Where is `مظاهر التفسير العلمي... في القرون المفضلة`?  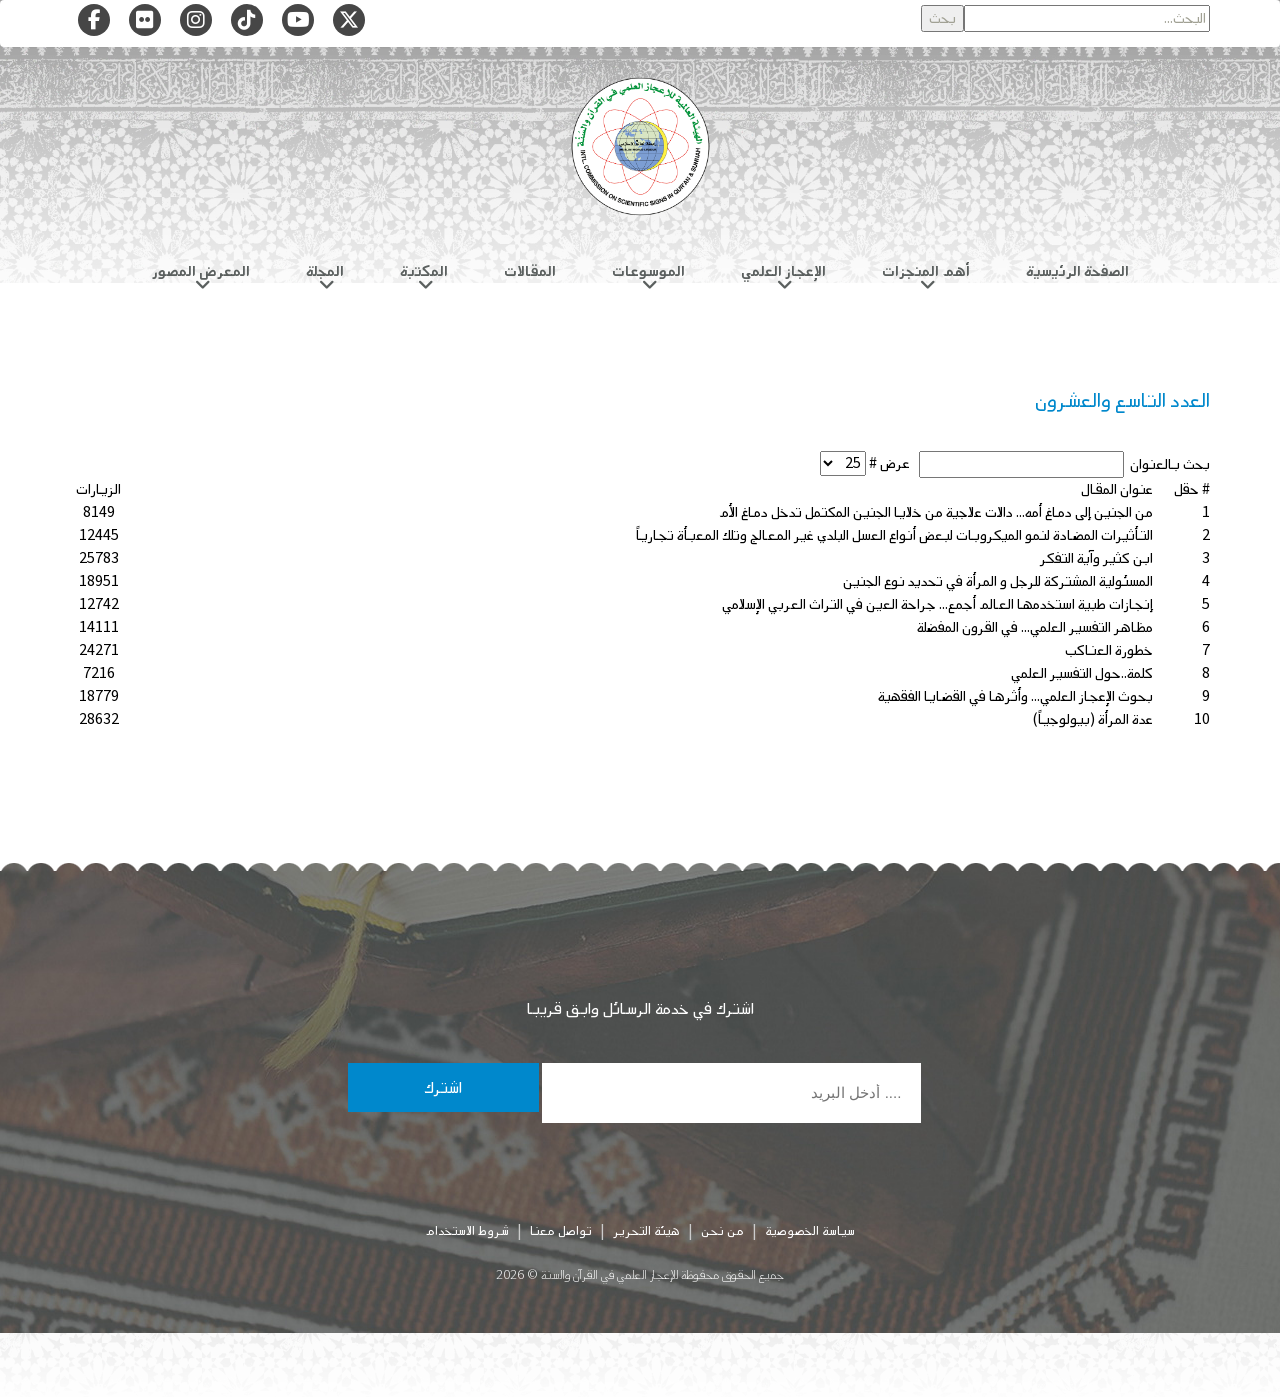 مظاهر التفسير العلمي... في القرون المفضلة is located at coordinates (1035, 627).